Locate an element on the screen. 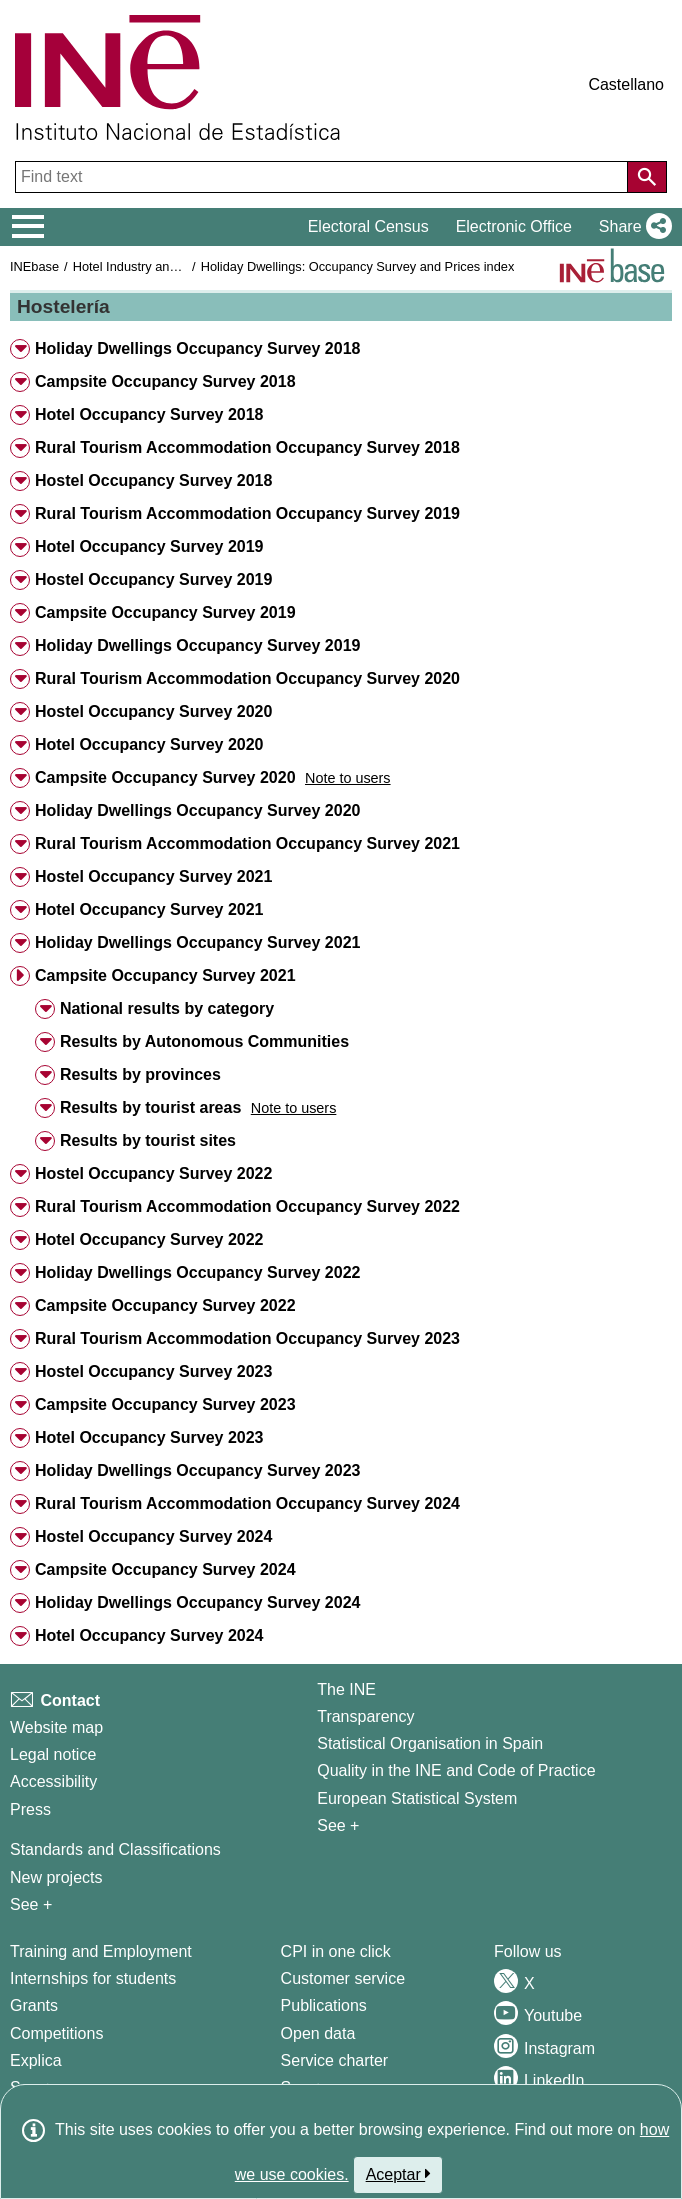 This screenshot has width=682, height=2199. Hotel Occupancy Survey 2023 [button] is located at coordinates (149, 1437).